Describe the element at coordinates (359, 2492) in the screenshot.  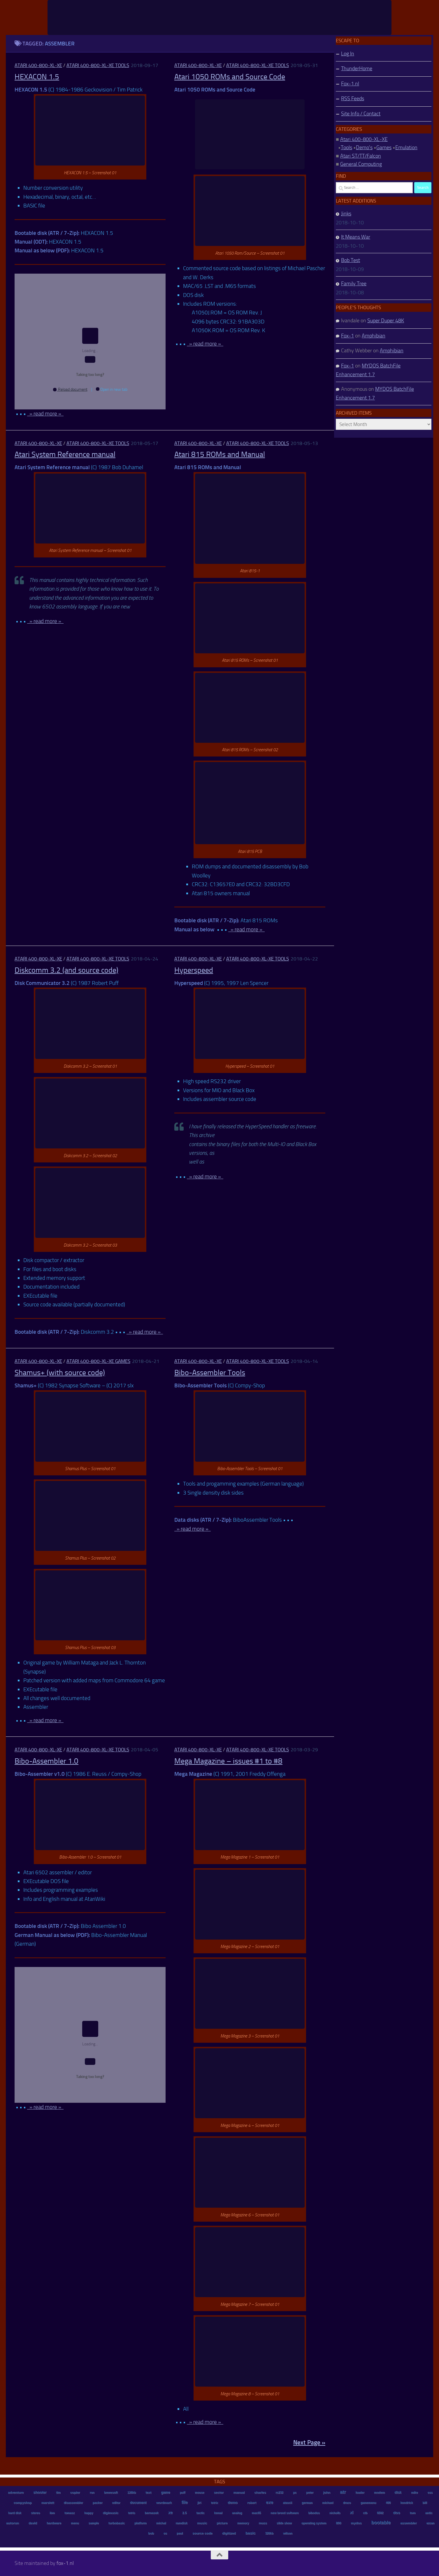
I see `loader [loader (7 items)]` at that location.